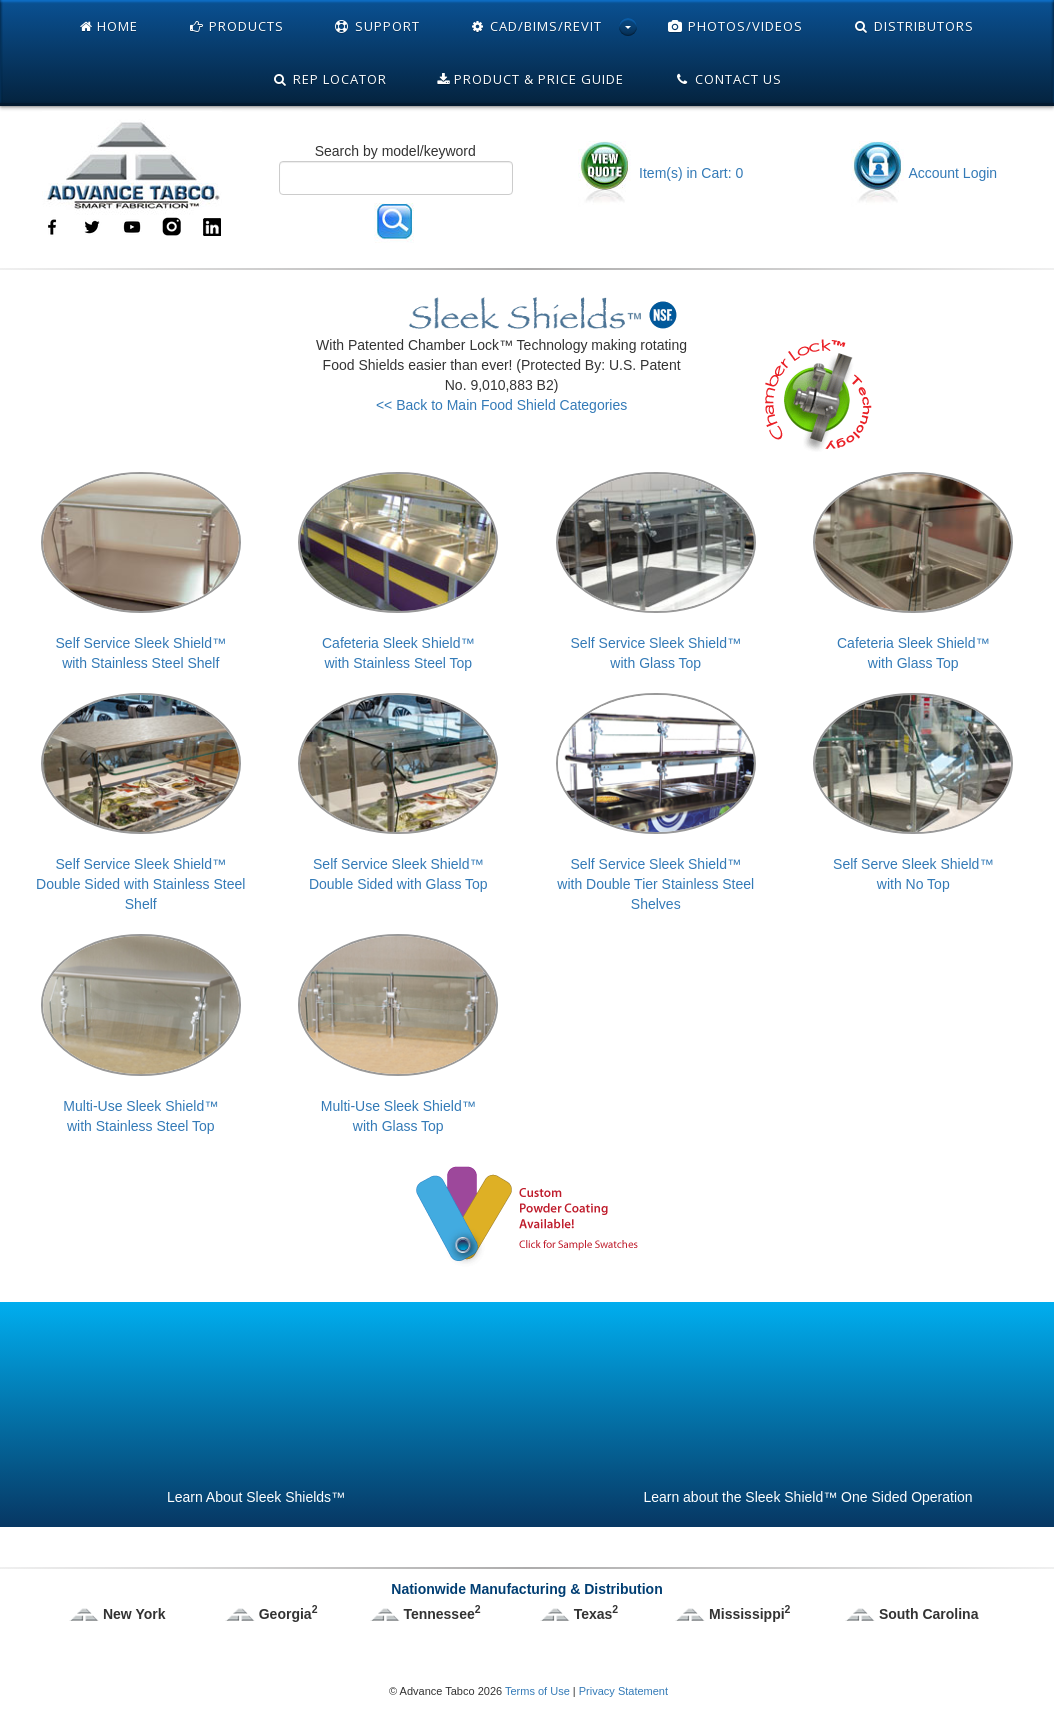 This screenshot has width=1054, height=1710. I want to click on Contact Us, so click(728, 79).